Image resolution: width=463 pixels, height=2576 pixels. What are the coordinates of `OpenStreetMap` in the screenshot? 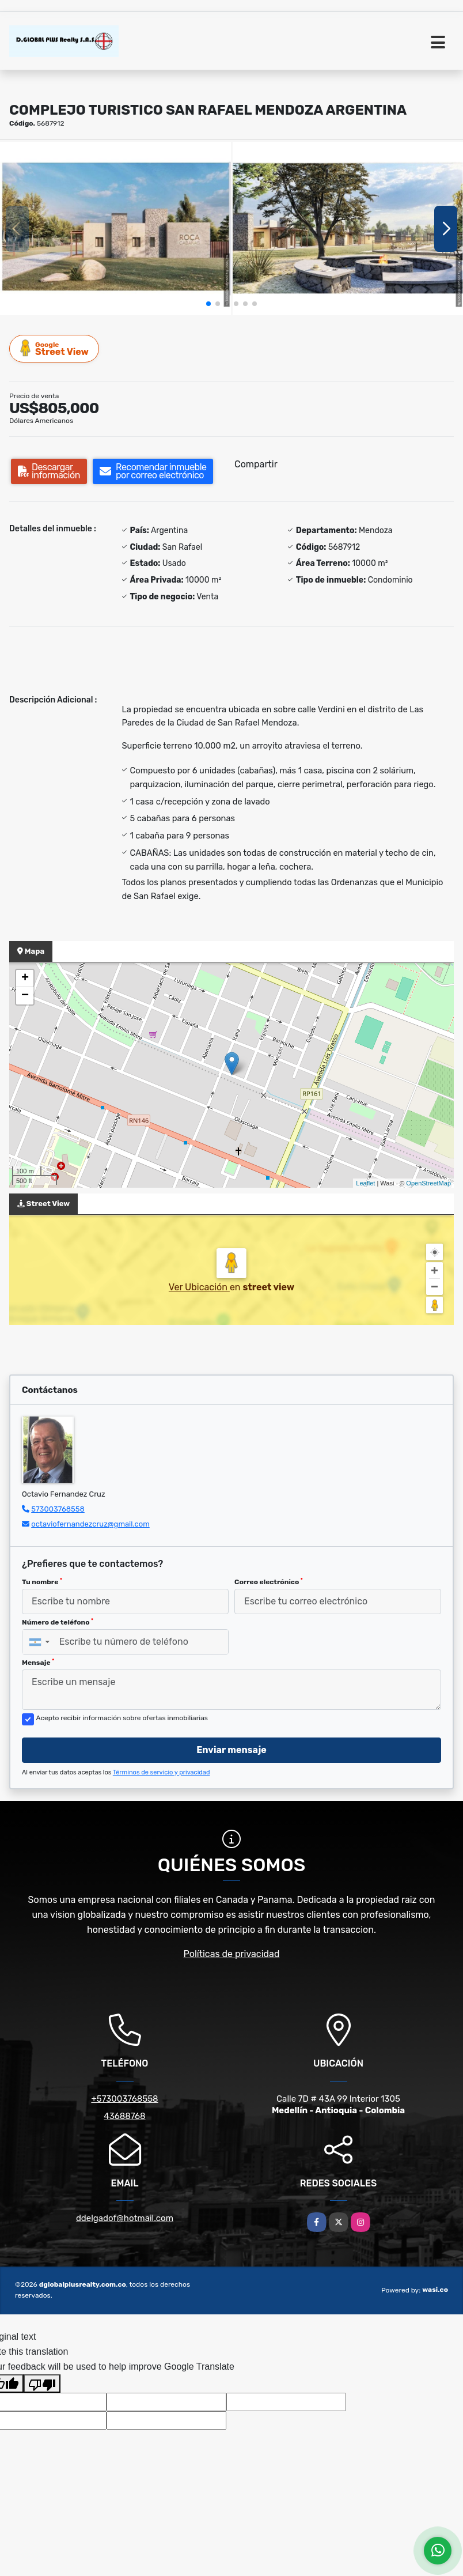 It's located at (428, 1183).